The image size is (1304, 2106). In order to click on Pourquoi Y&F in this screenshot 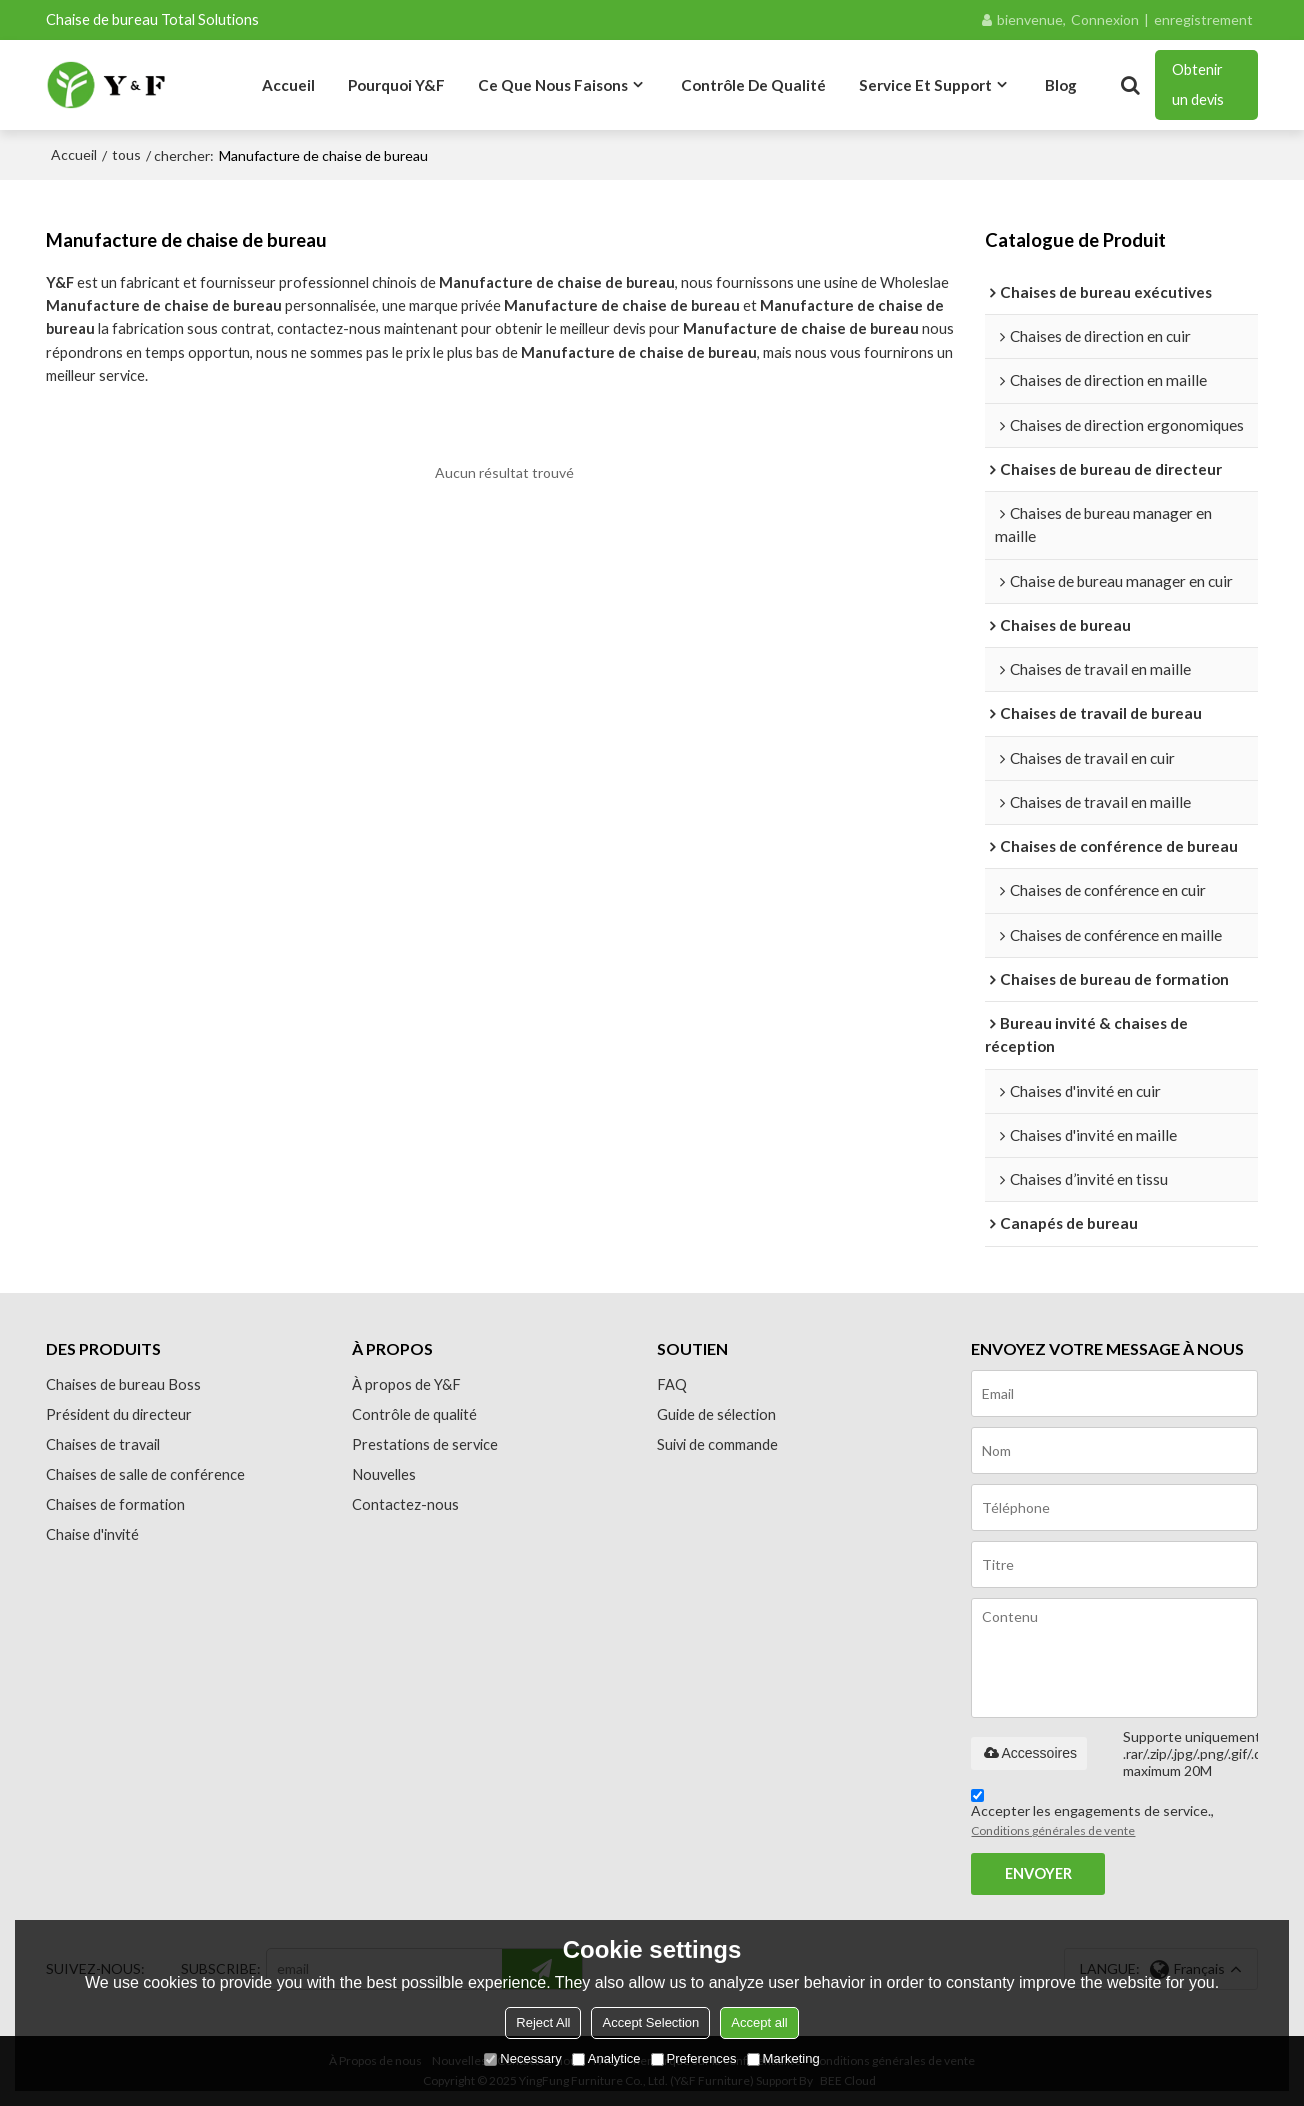, I will do `click(396, 85)`.